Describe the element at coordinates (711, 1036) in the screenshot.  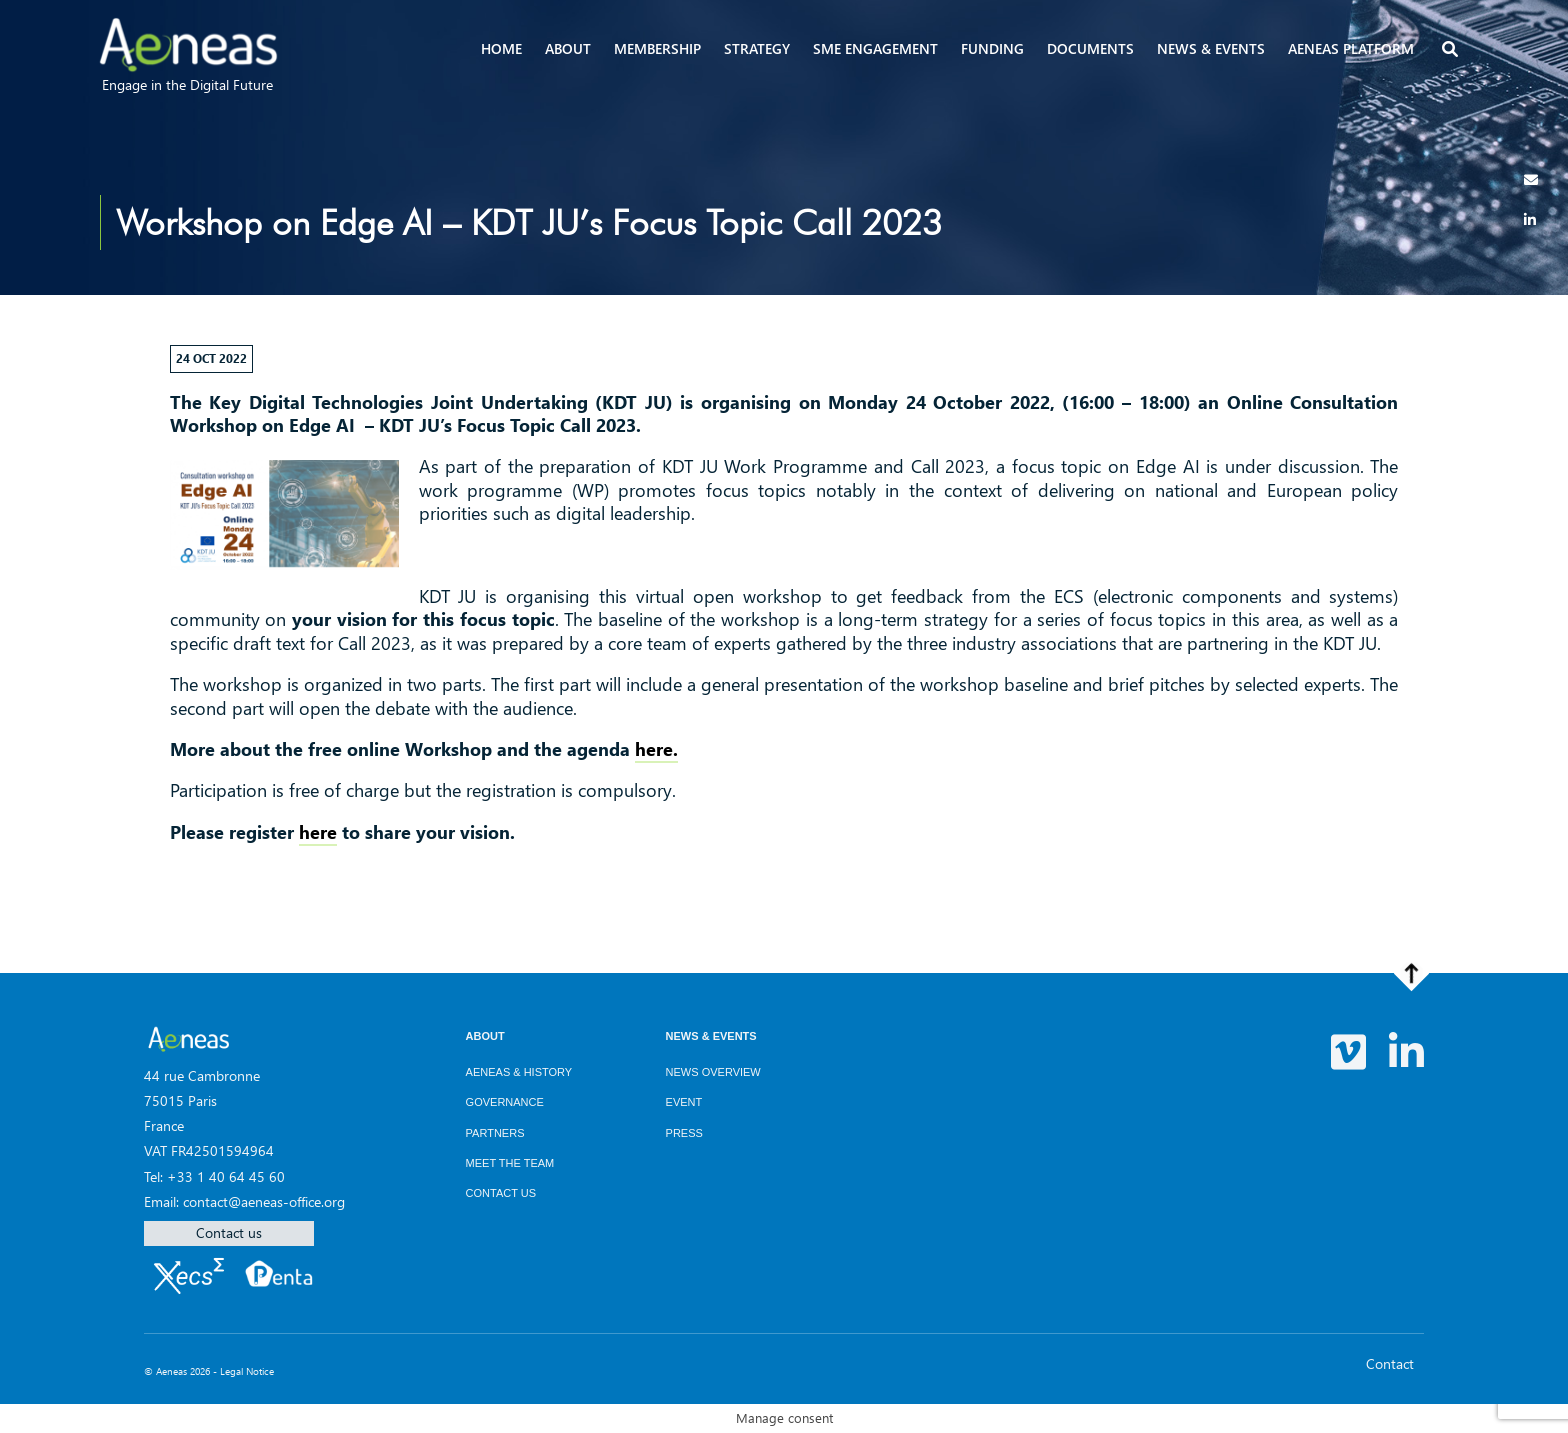
I see `News & Events` at that location.